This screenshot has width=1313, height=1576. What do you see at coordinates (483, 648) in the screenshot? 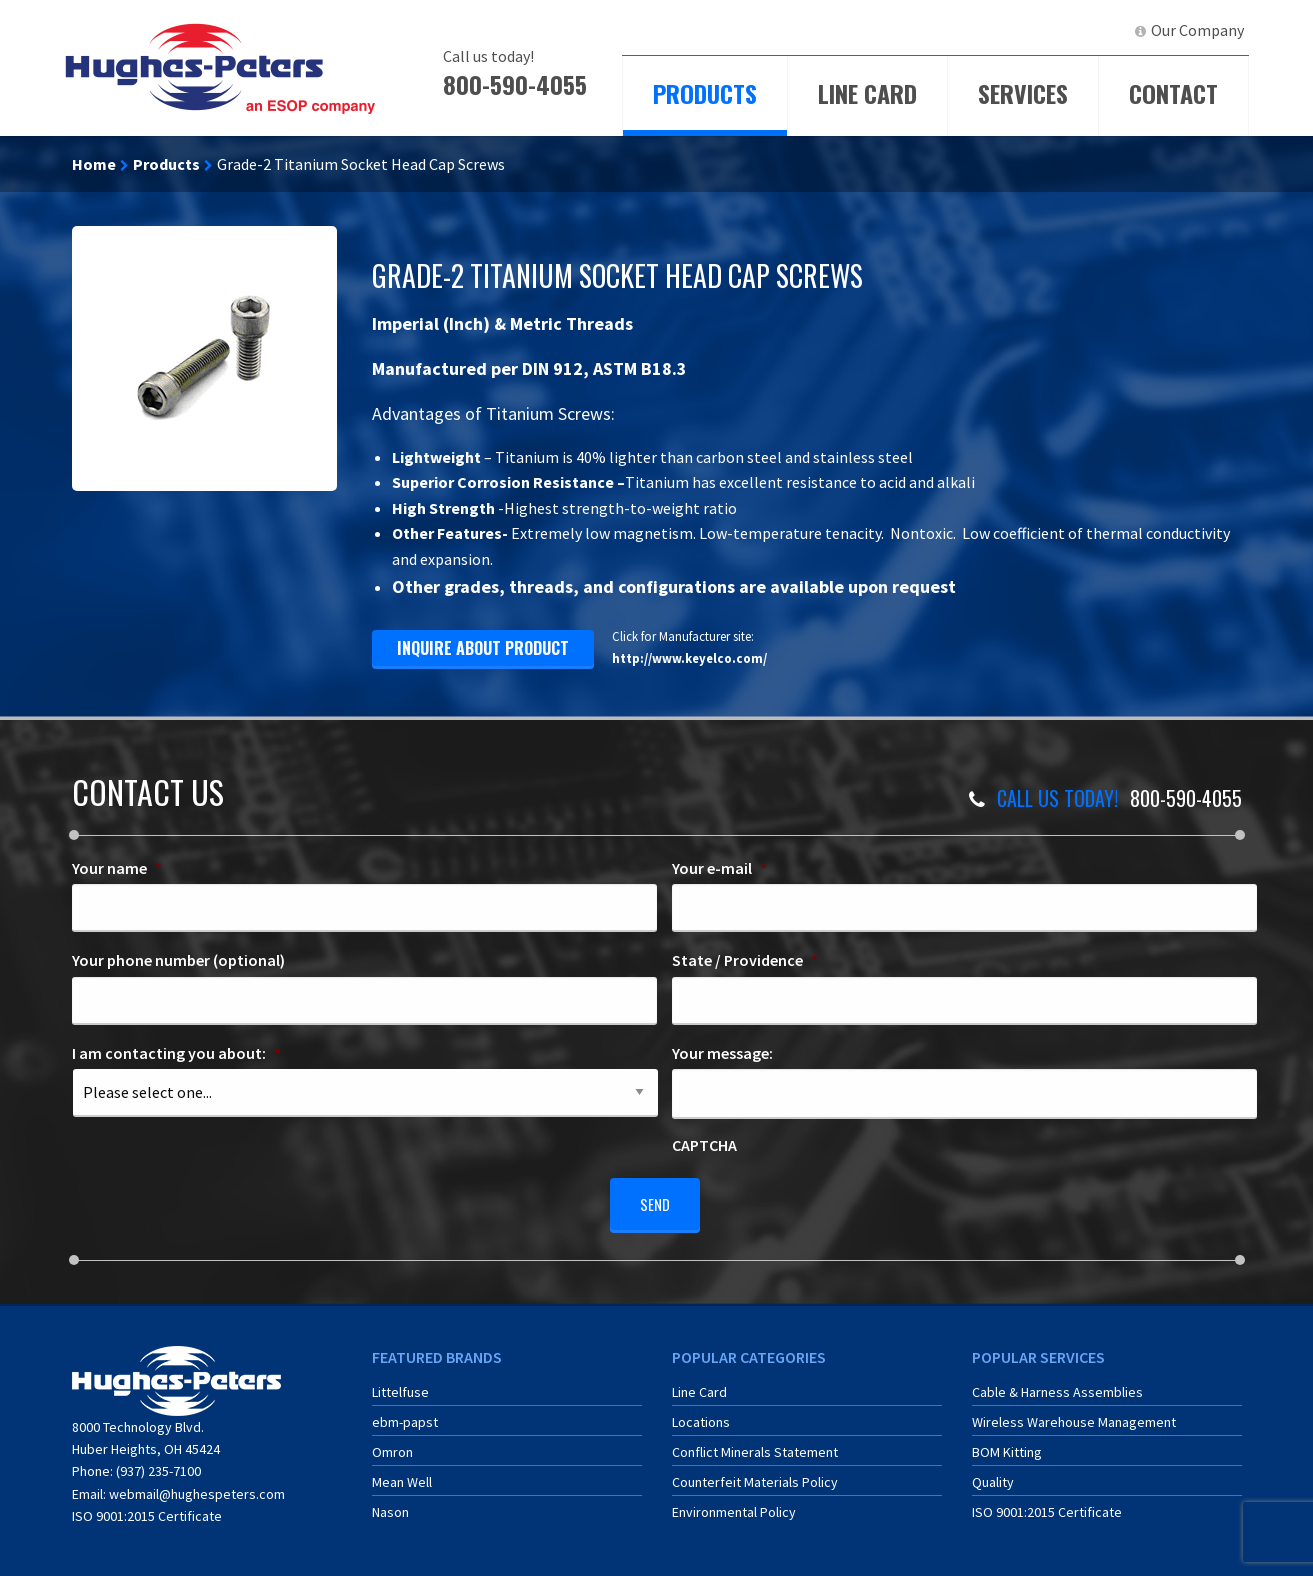
I see `inquire about product` at bounding box center [483, 648].